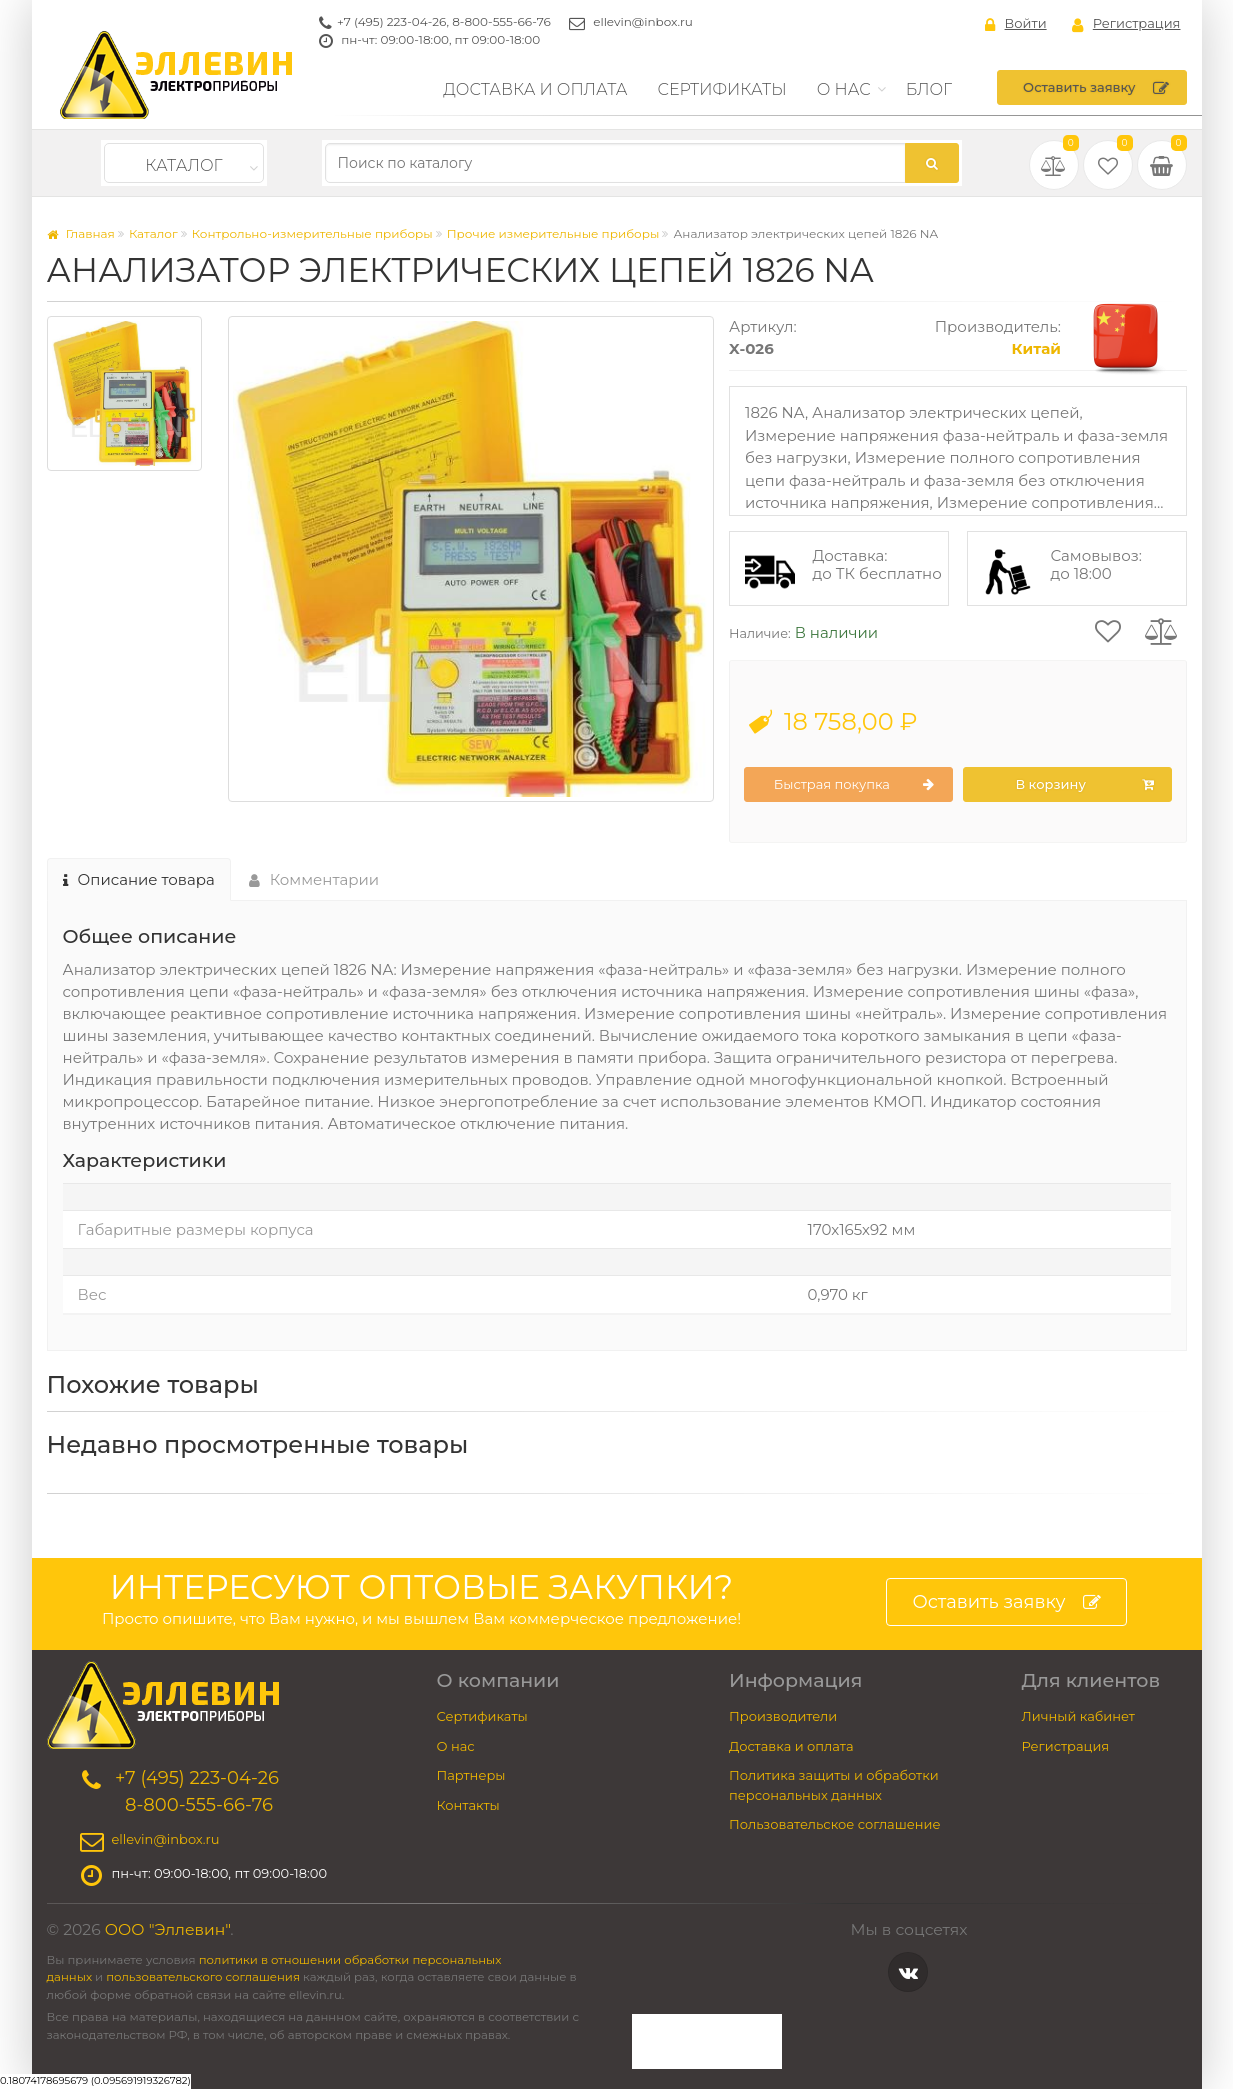 The height and width of the screenshot is (2089, 1233). Describe the element at coordinates (391, 21) in the screenshot. I see `+7 (495) 223-04-26` at that location.